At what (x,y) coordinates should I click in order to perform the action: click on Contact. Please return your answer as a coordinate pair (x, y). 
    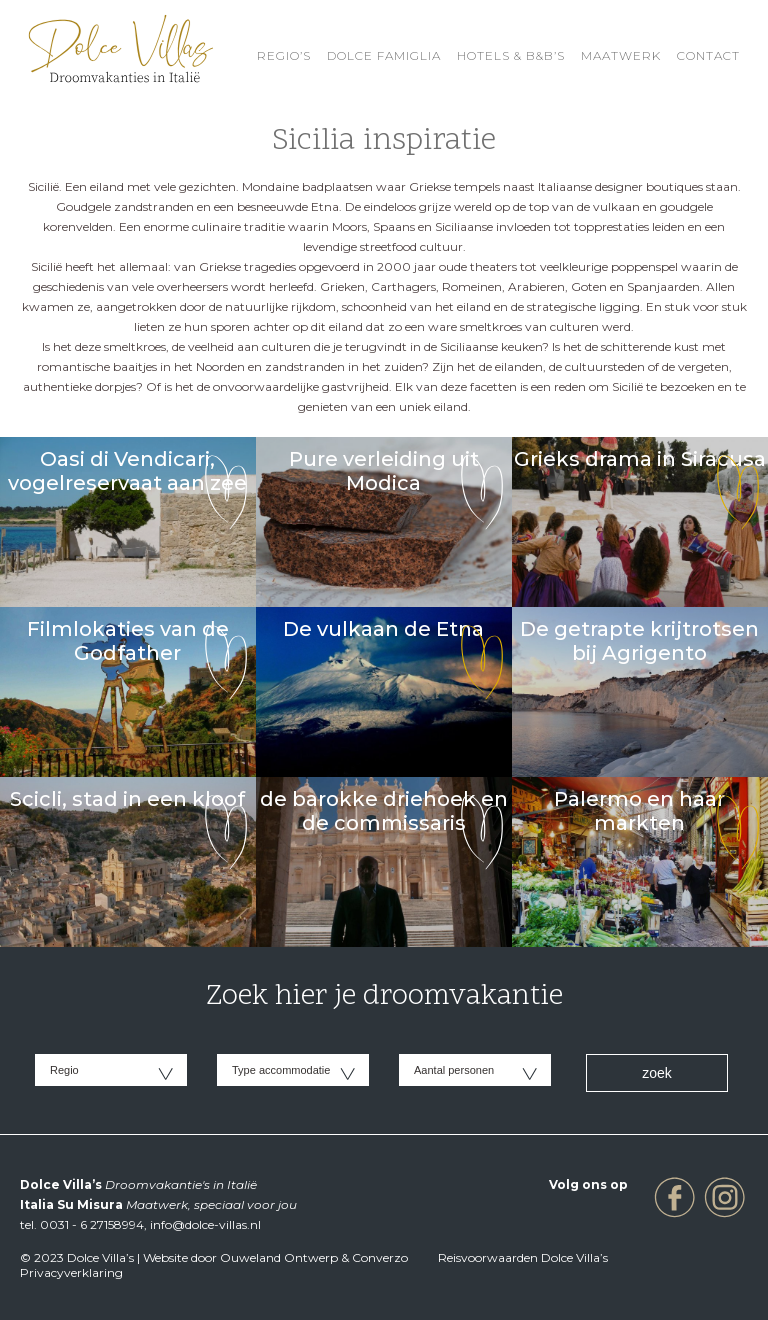
    Looking at the image, I should click on (708, 55).